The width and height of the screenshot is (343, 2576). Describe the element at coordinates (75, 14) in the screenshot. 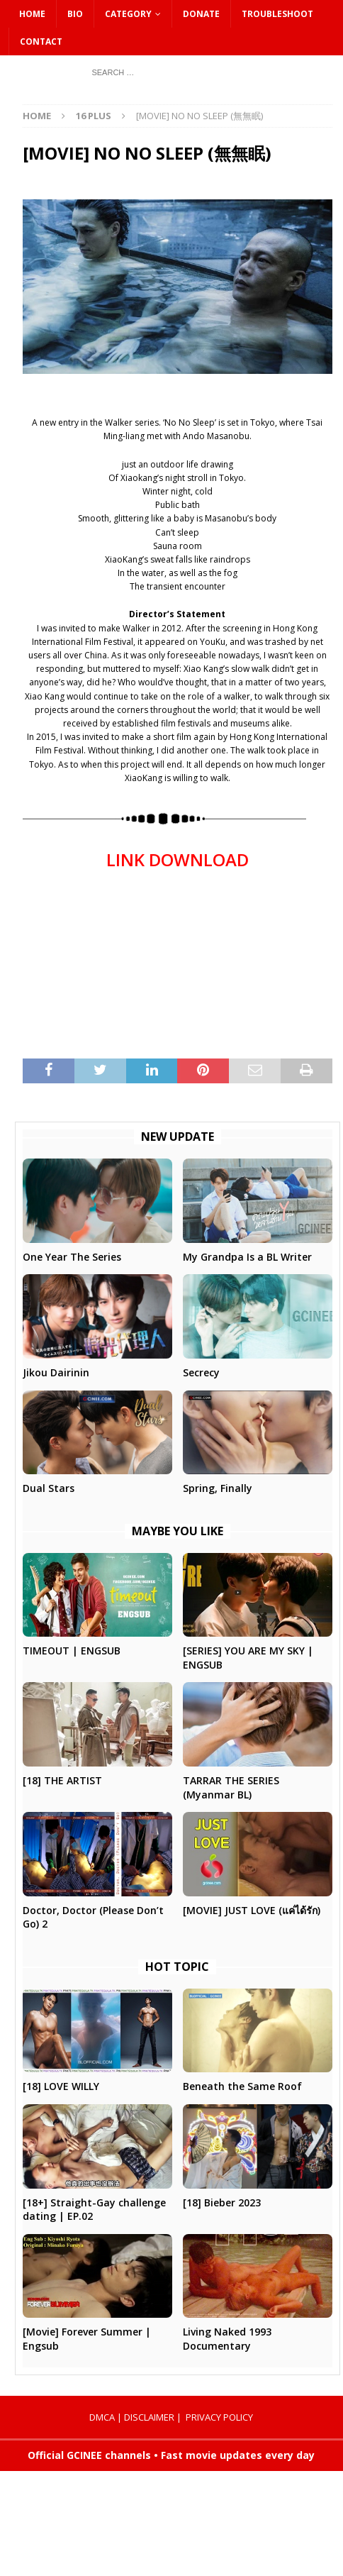

I see `Bio` at that location.